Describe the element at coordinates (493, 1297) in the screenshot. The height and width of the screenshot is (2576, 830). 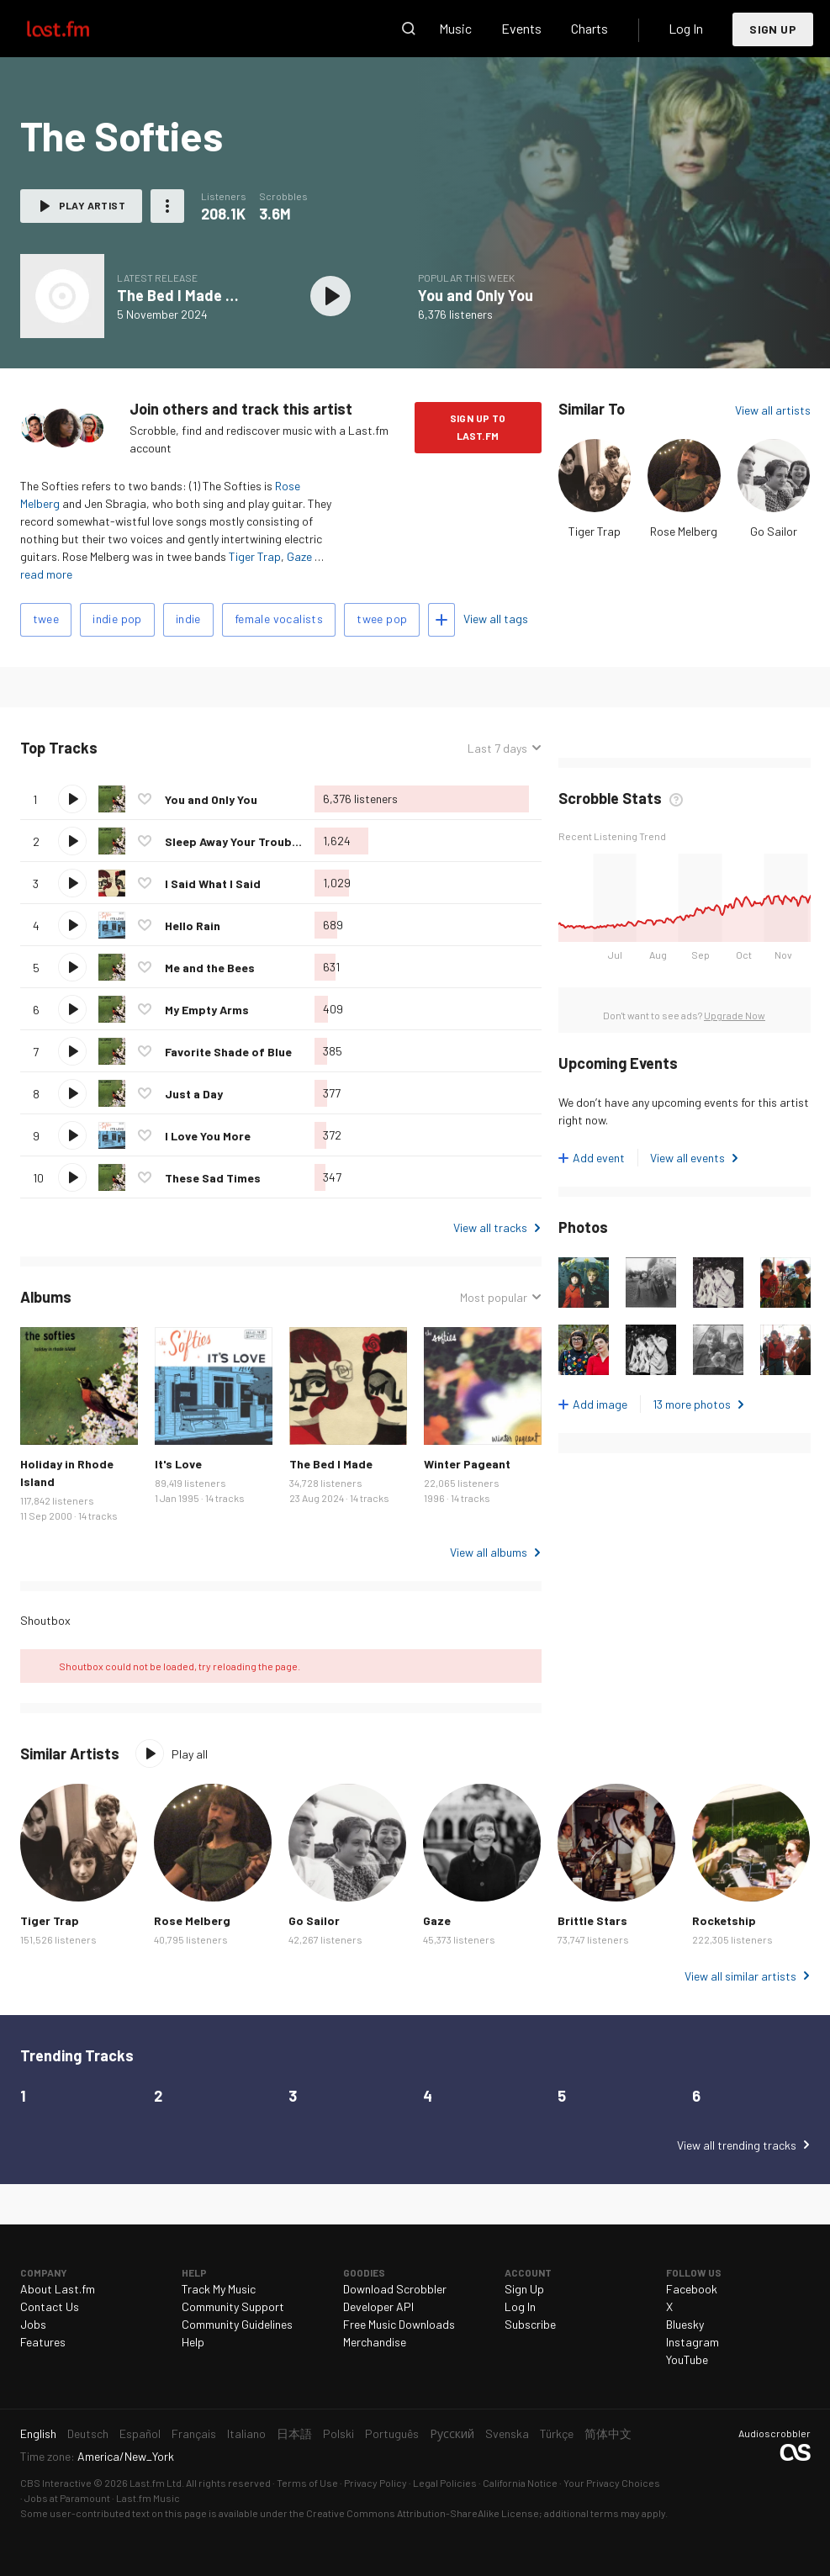
I see `Most popular` at that location.